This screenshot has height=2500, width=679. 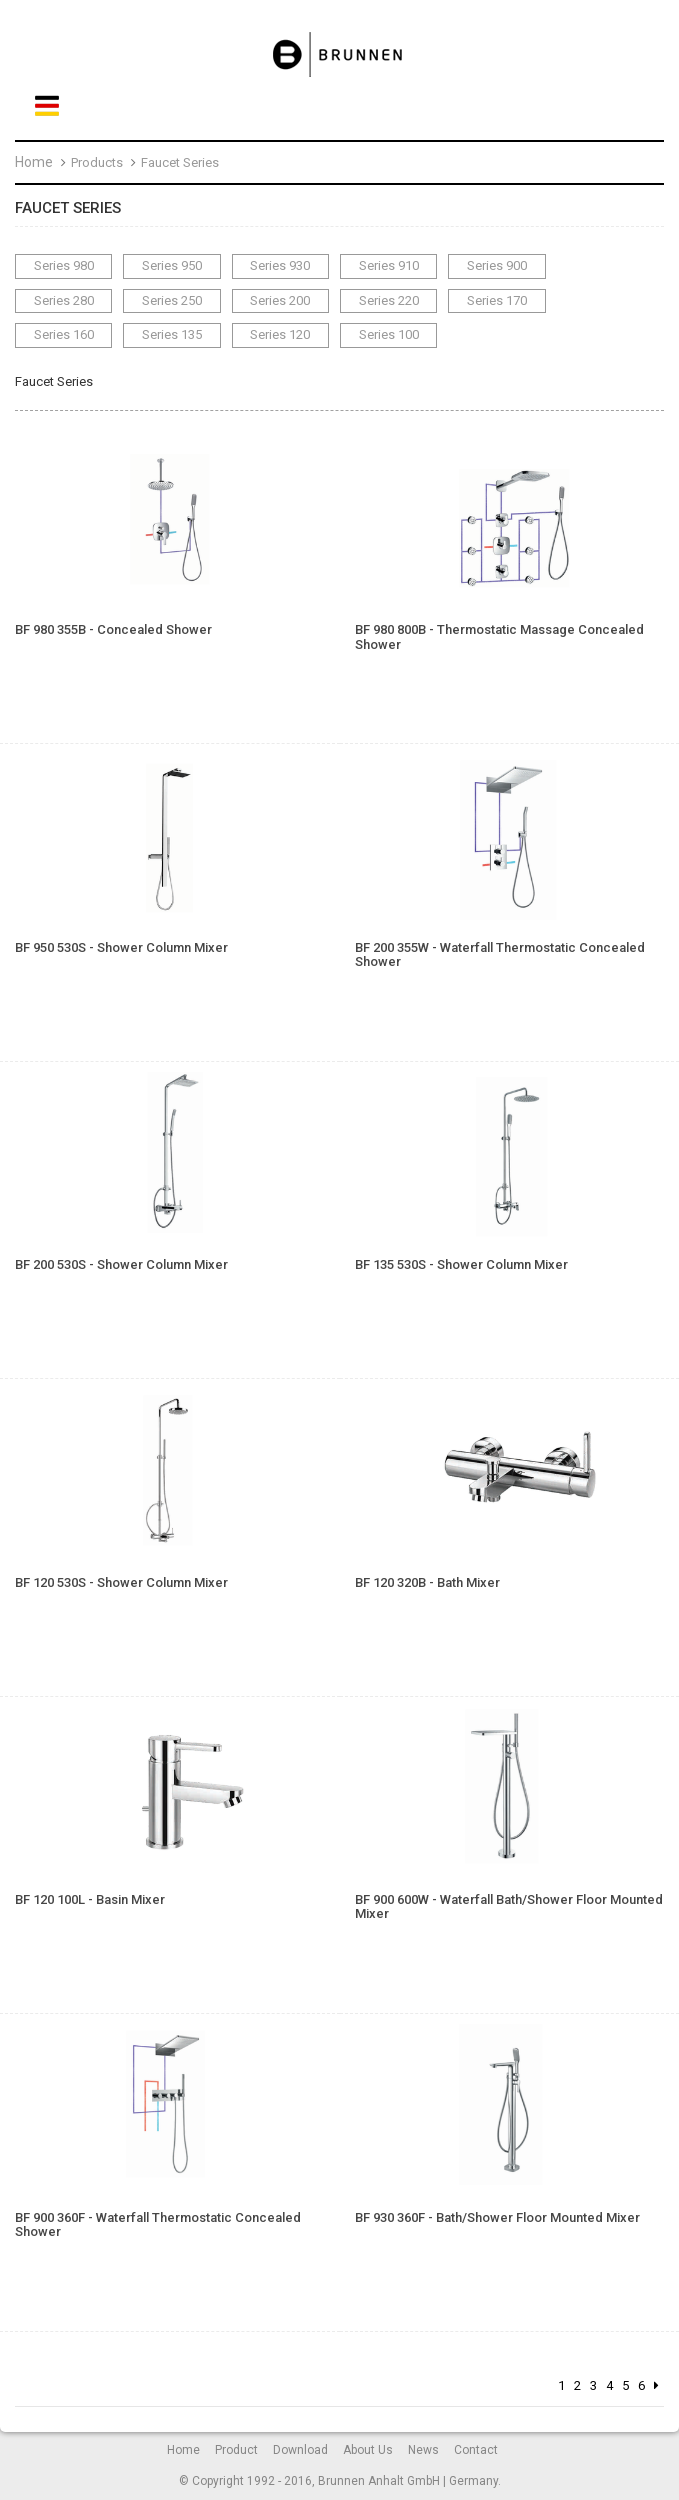 What do you see at coordinates (497, 2218) in the screenshot?
I see `BF 930 360F - Bath/Shower Floor Mounted Mixer` at bounding box center [497, 2218].